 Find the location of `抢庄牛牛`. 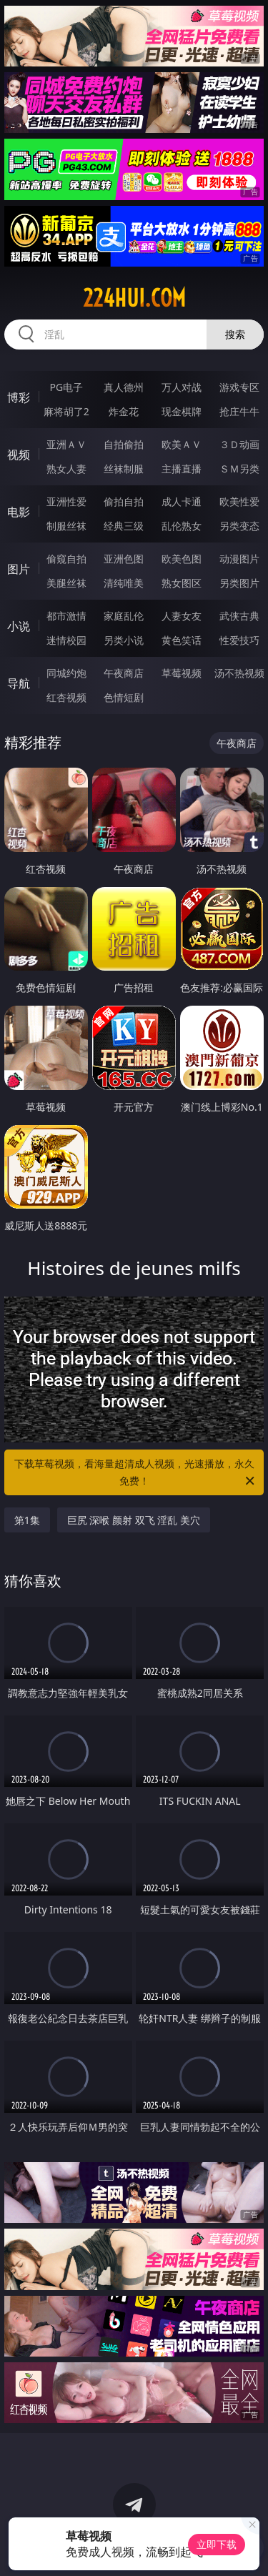

抢庄牛牛 is located at coordinates (239, 411).